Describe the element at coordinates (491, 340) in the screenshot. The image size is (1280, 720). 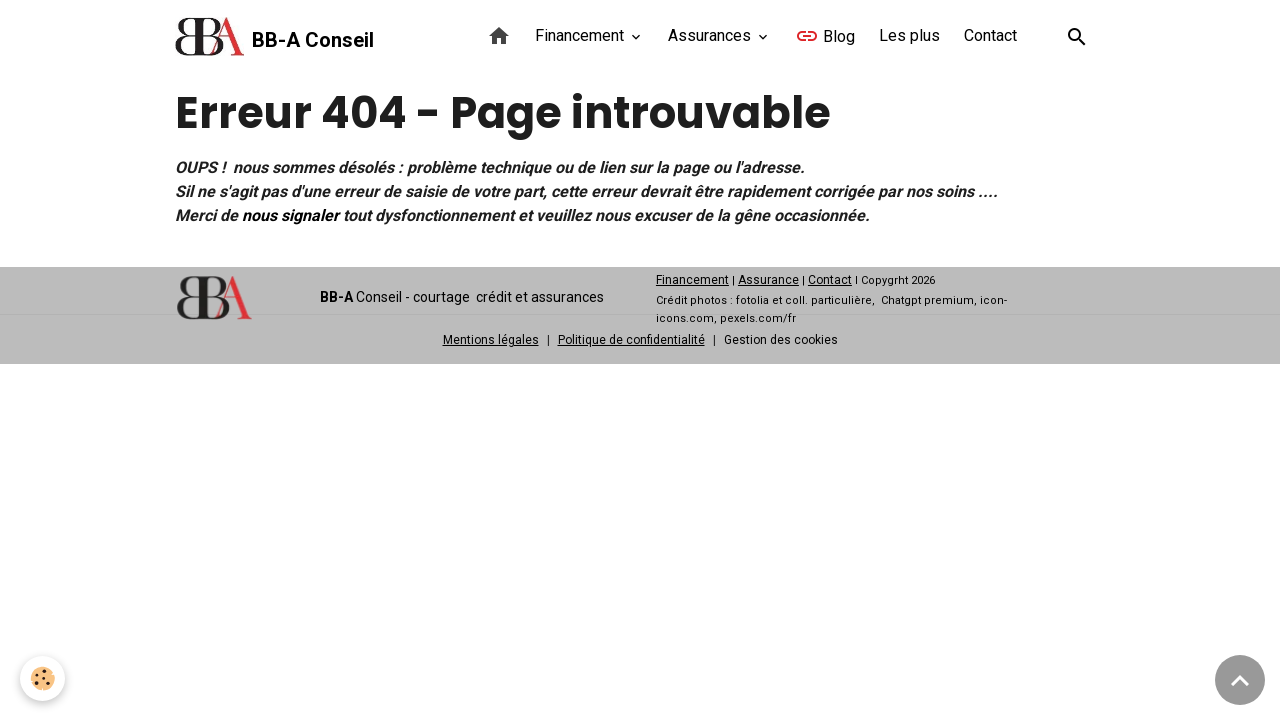
I see `Mentions légales` at that location.